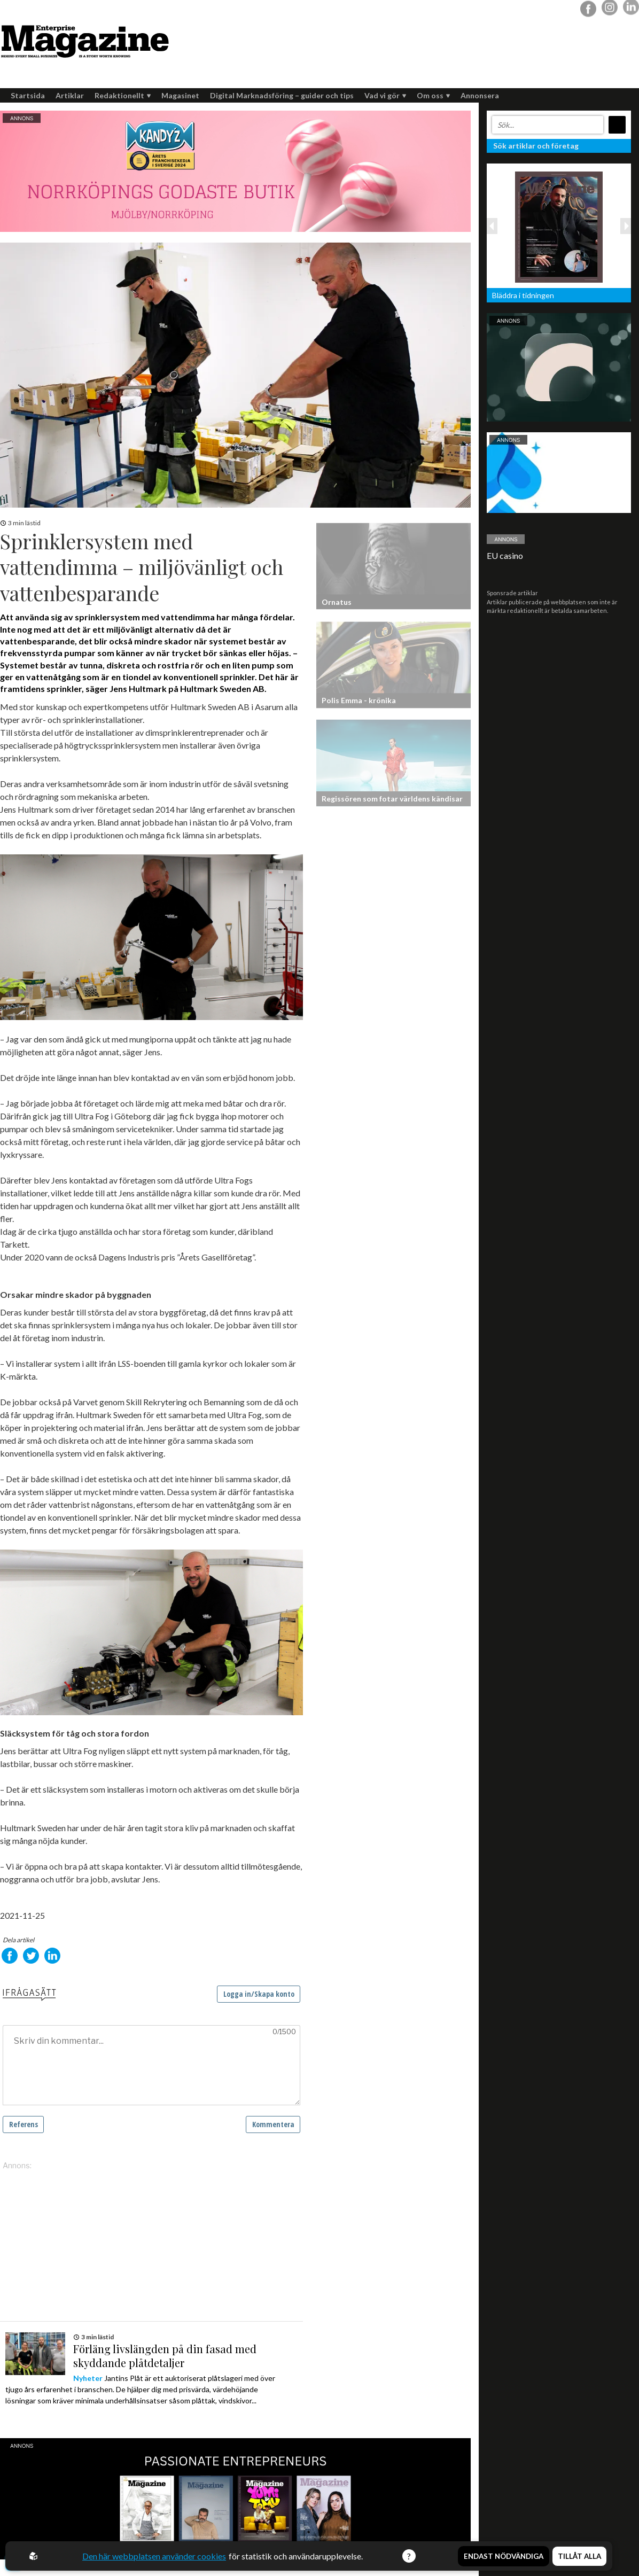 This screenshot has height=2576, width=639. I want to click on Endast nödvändiga, so click(503, 2556).